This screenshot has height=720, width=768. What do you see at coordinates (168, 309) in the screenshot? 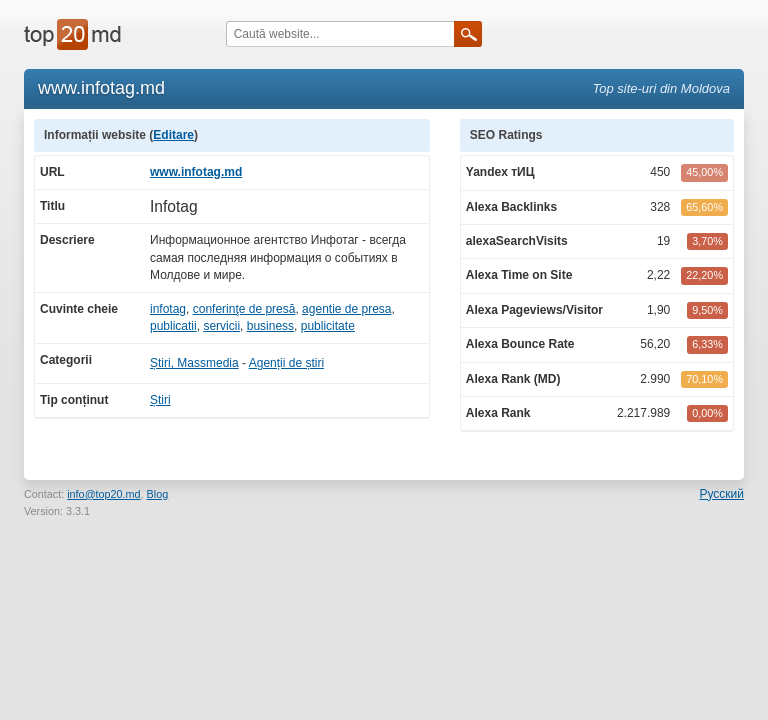
I see `infotag` at bounding box center [168, 309].